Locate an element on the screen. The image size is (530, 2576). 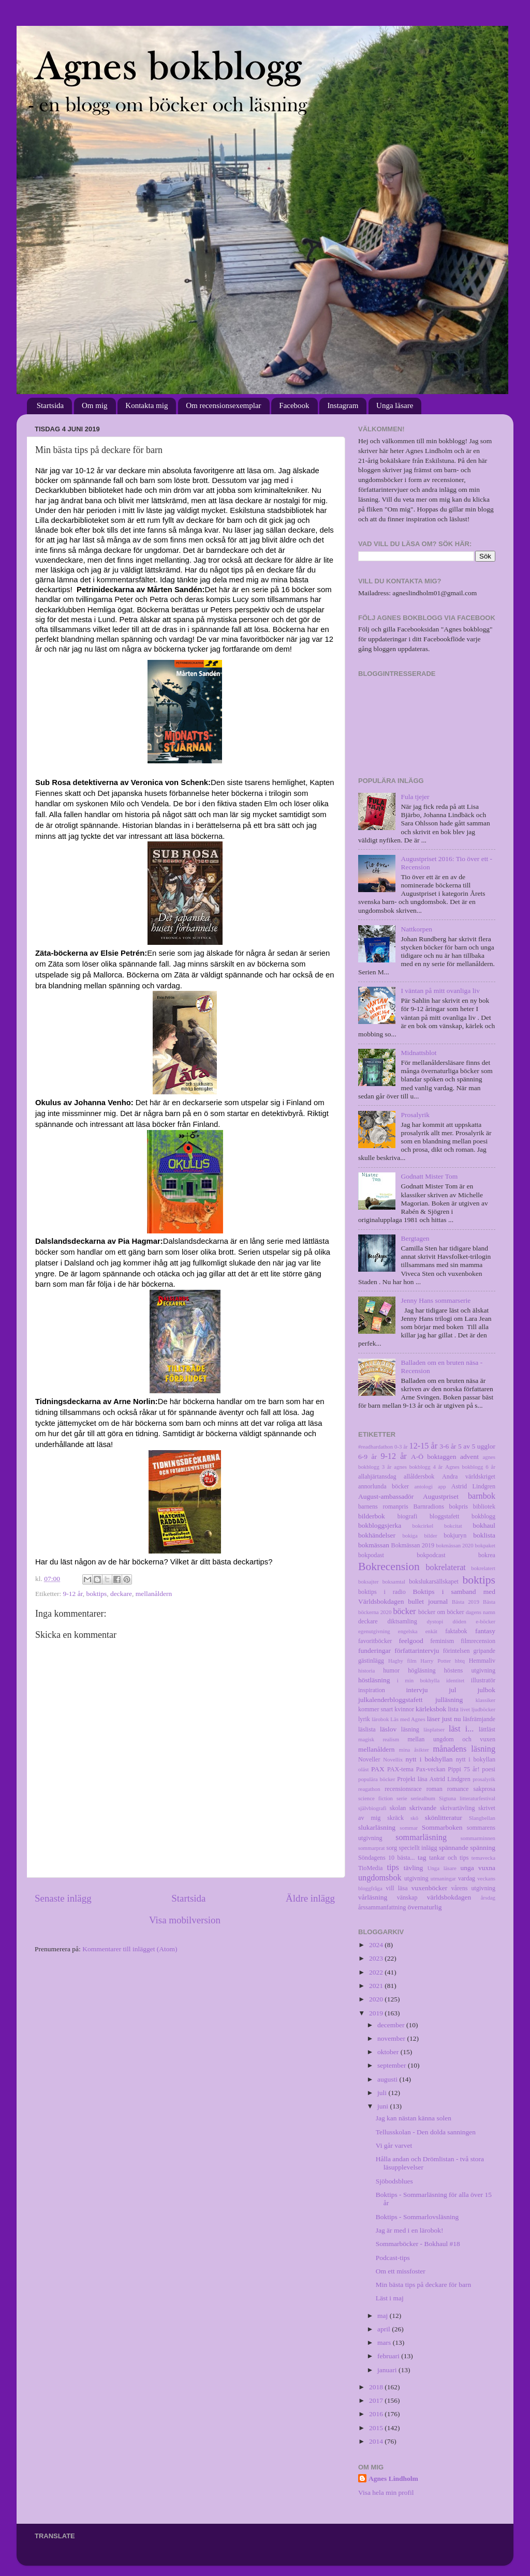
engelska is located at coordinates (408, 1631).